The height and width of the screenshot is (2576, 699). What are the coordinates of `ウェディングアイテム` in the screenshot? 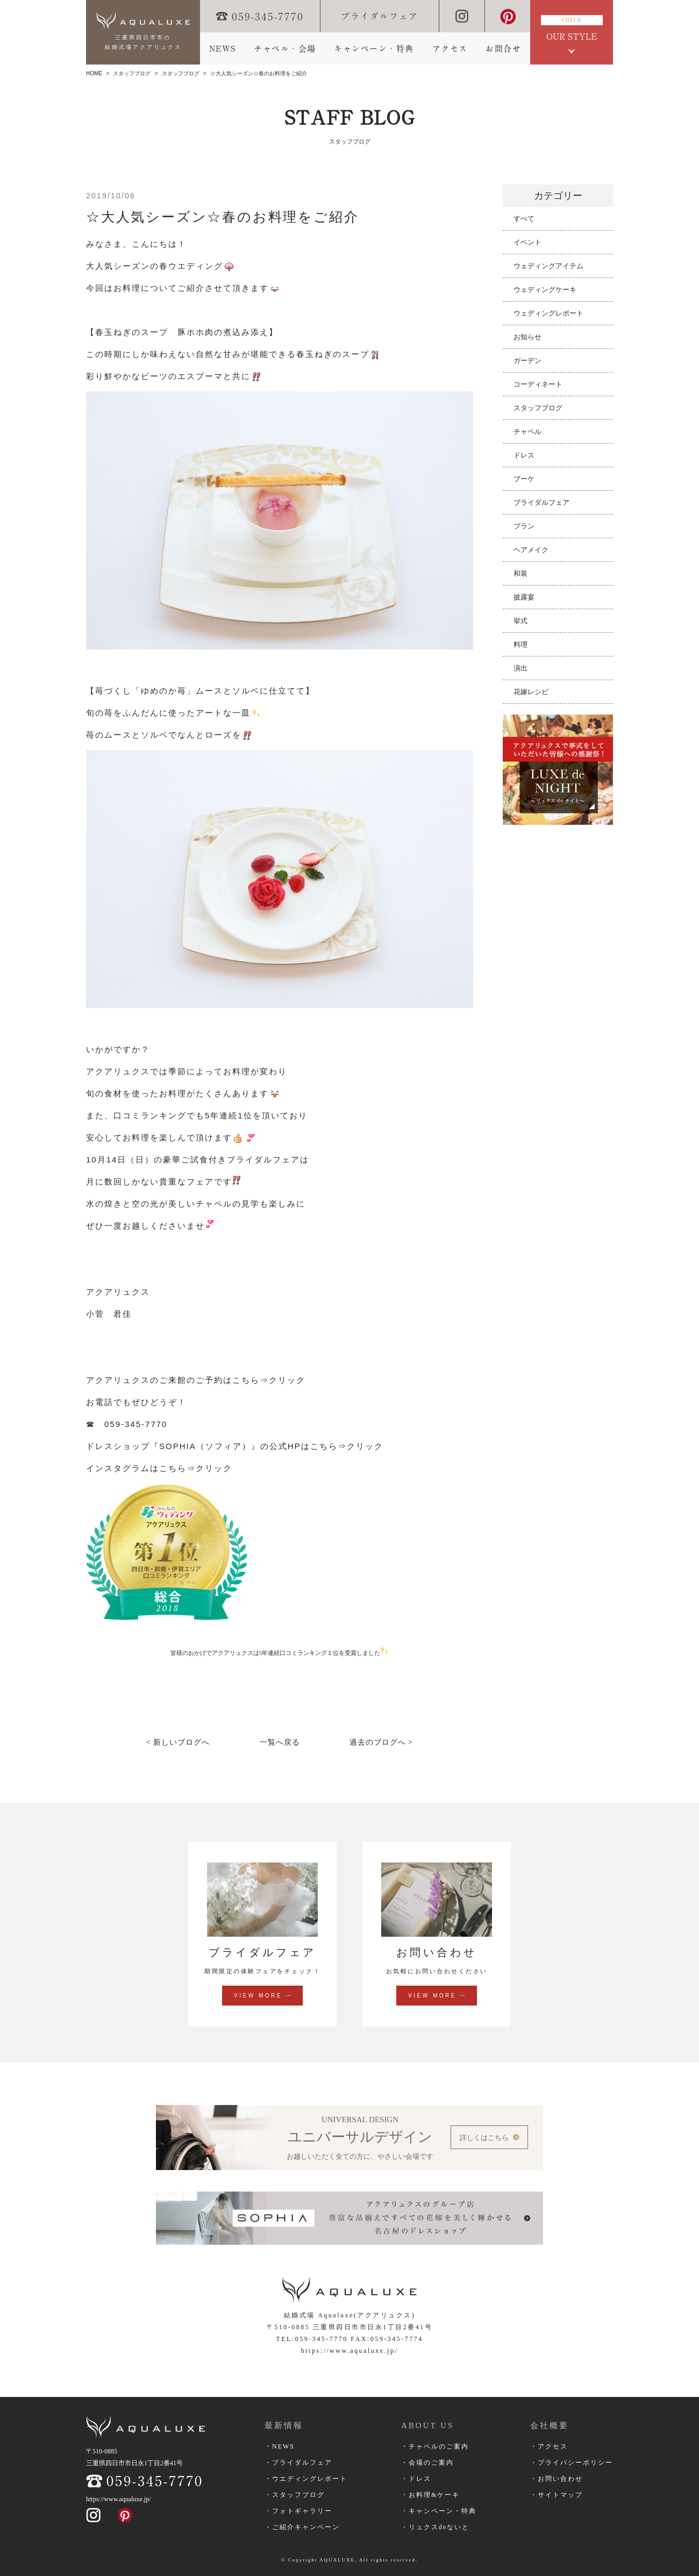 It's located at (548, 266).